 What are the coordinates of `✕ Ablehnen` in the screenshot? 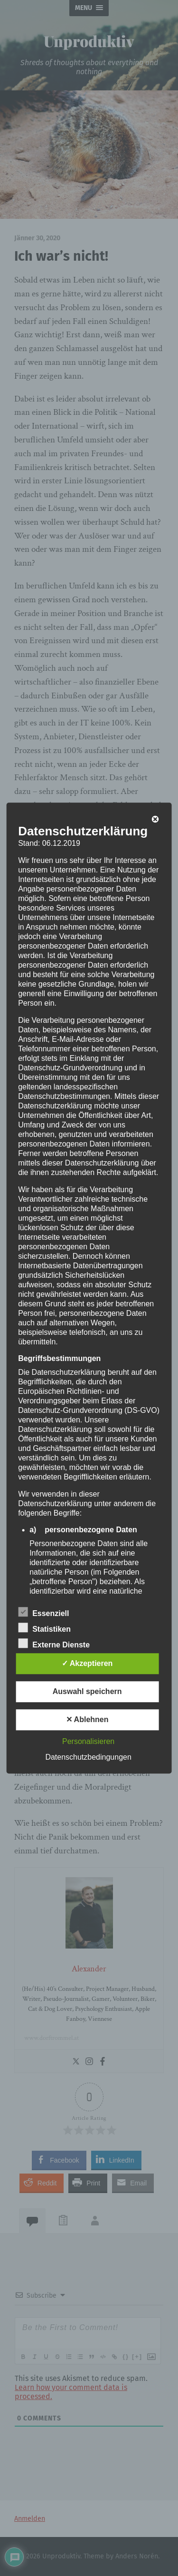 It's located at (87, 1719).